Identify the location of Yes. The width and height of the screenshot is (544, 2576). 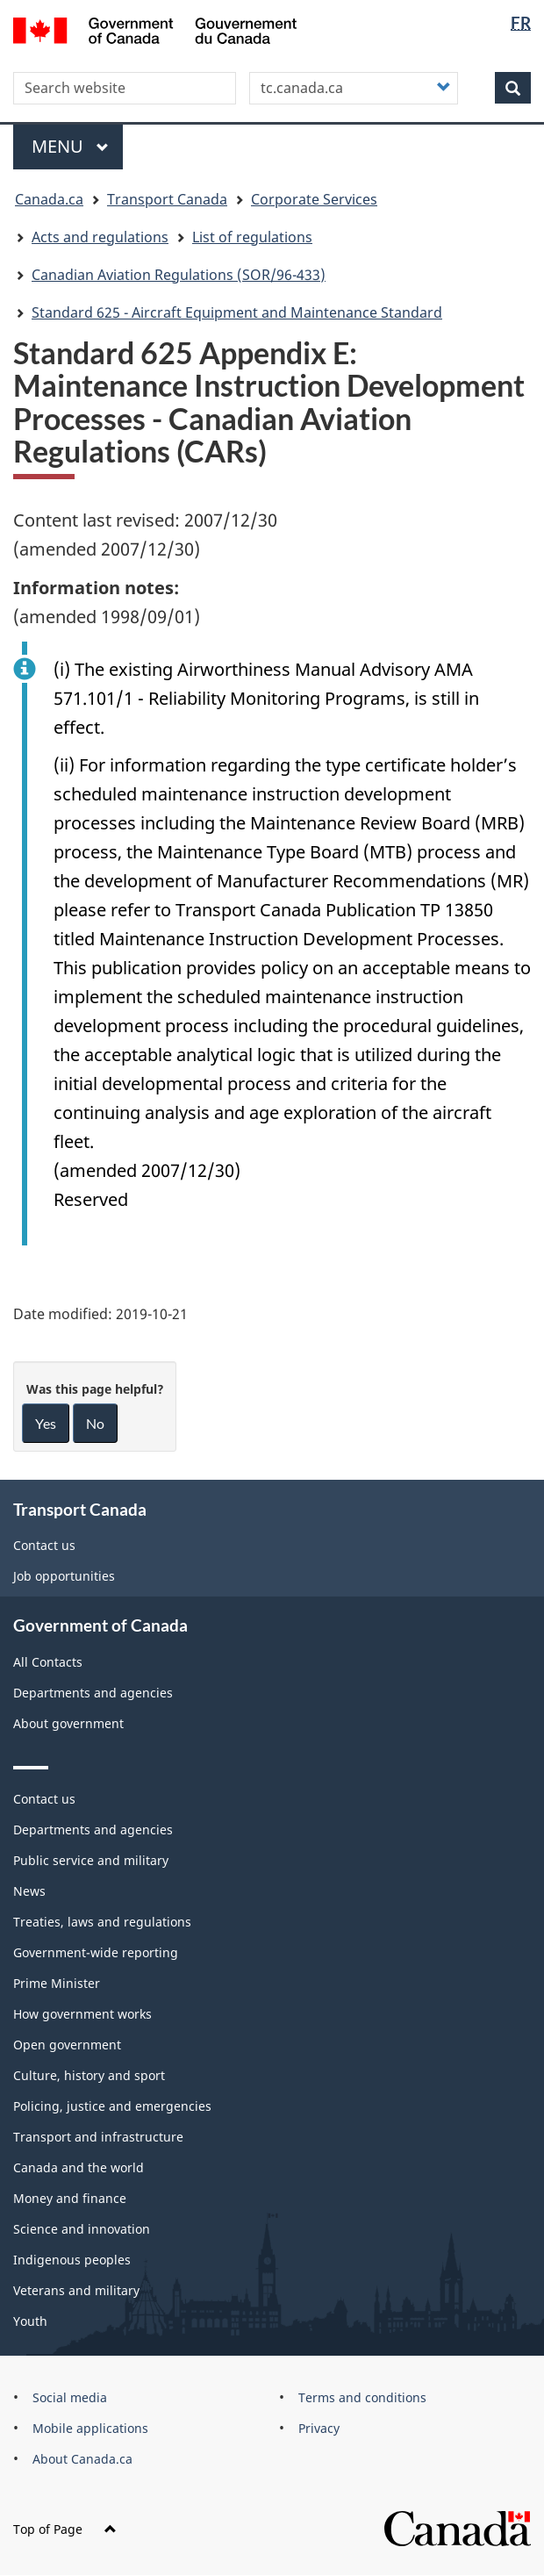
(45, 1423).